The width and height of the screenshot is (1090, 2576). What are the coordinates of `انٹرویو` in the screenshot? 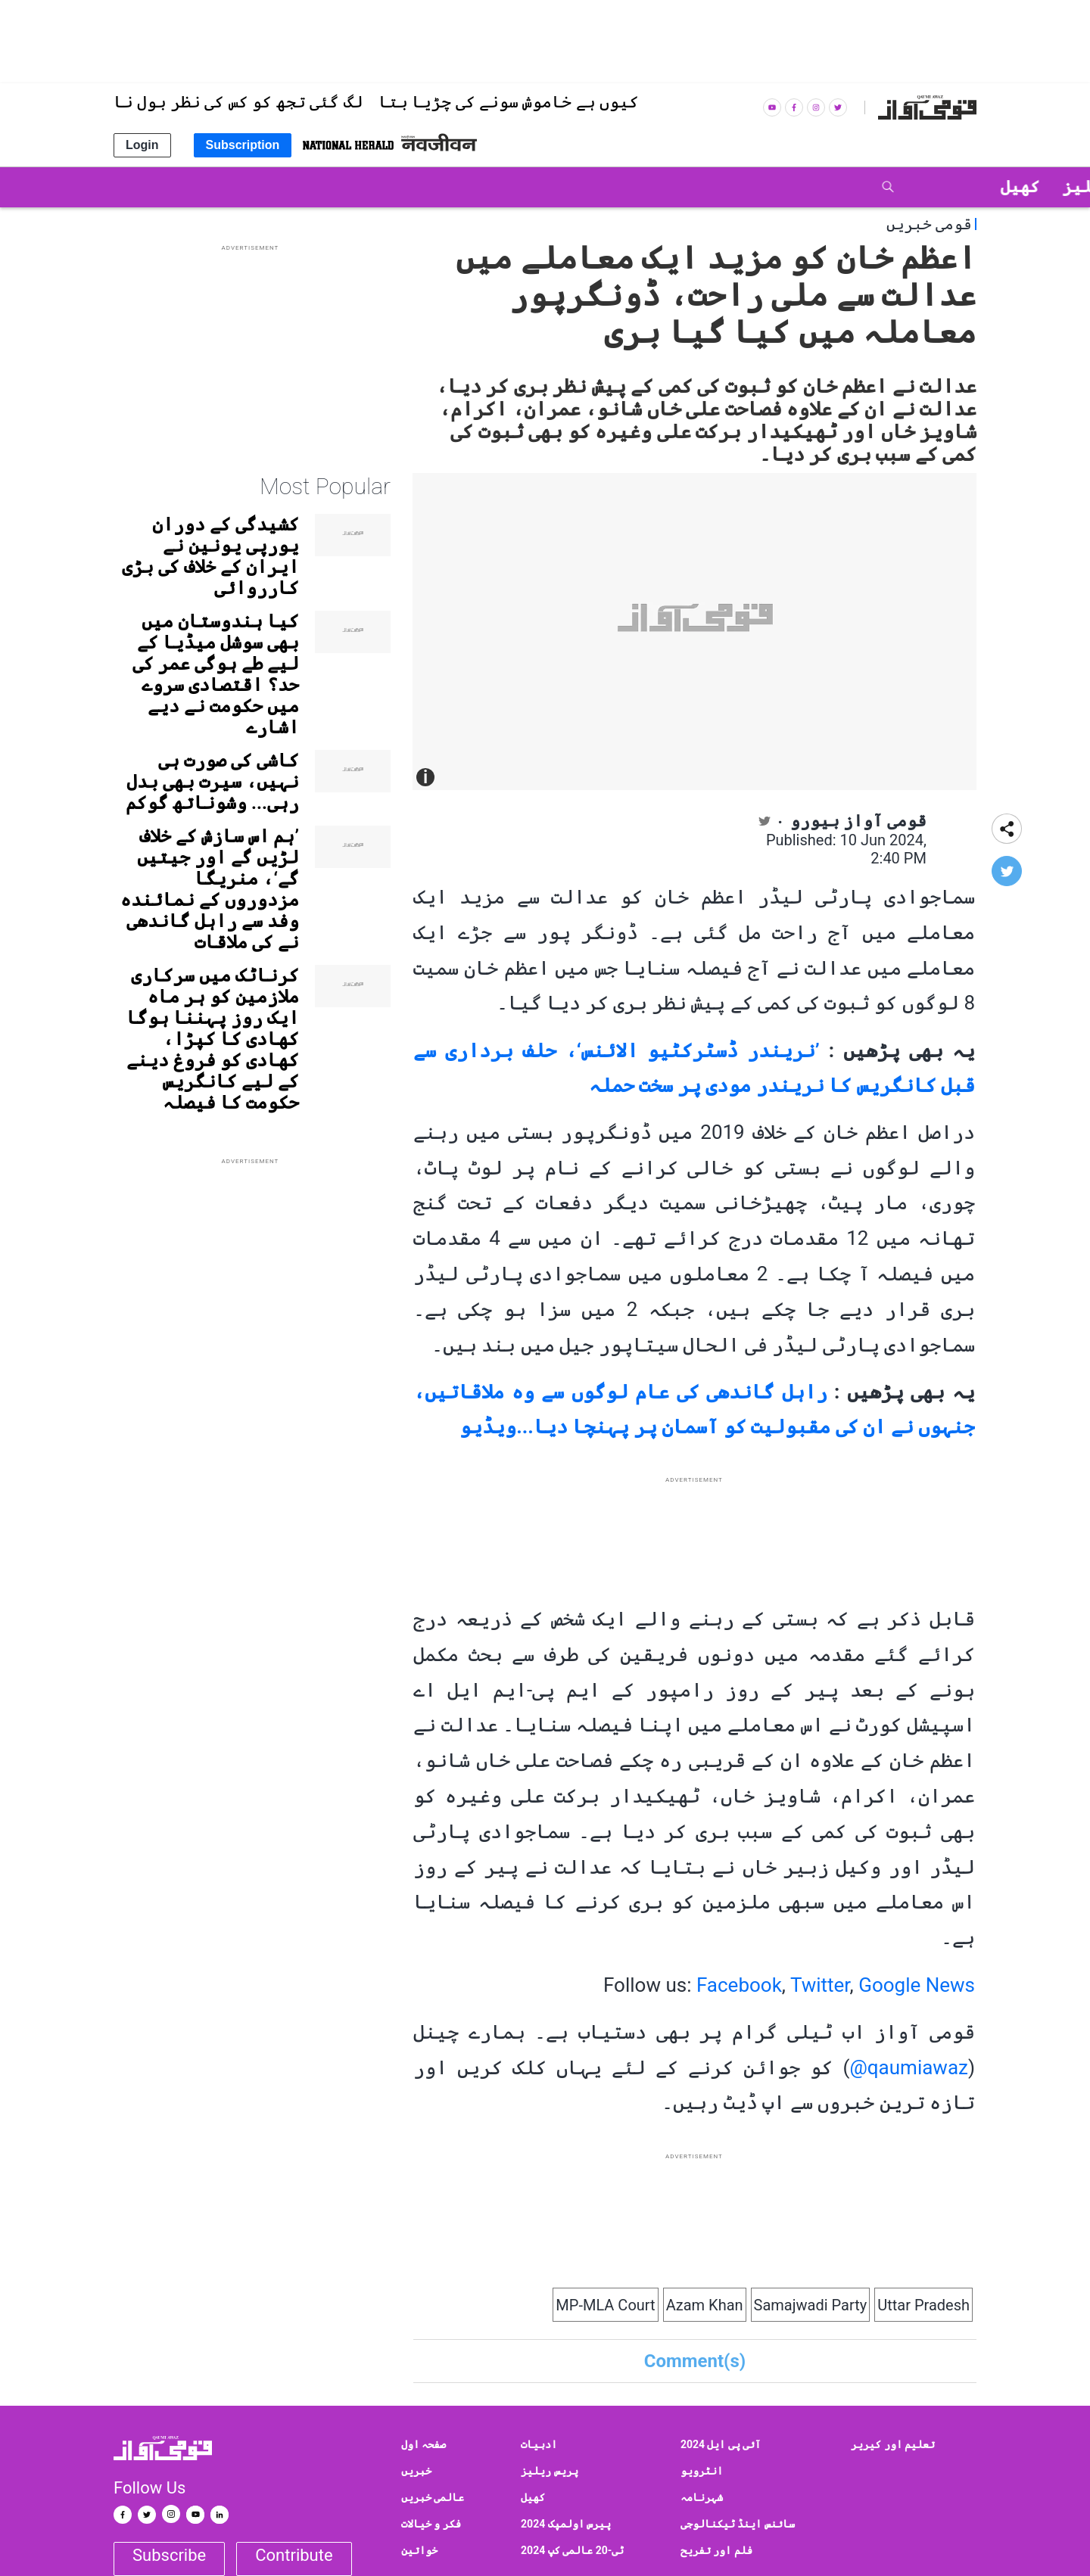 It's located at (701, 2471).